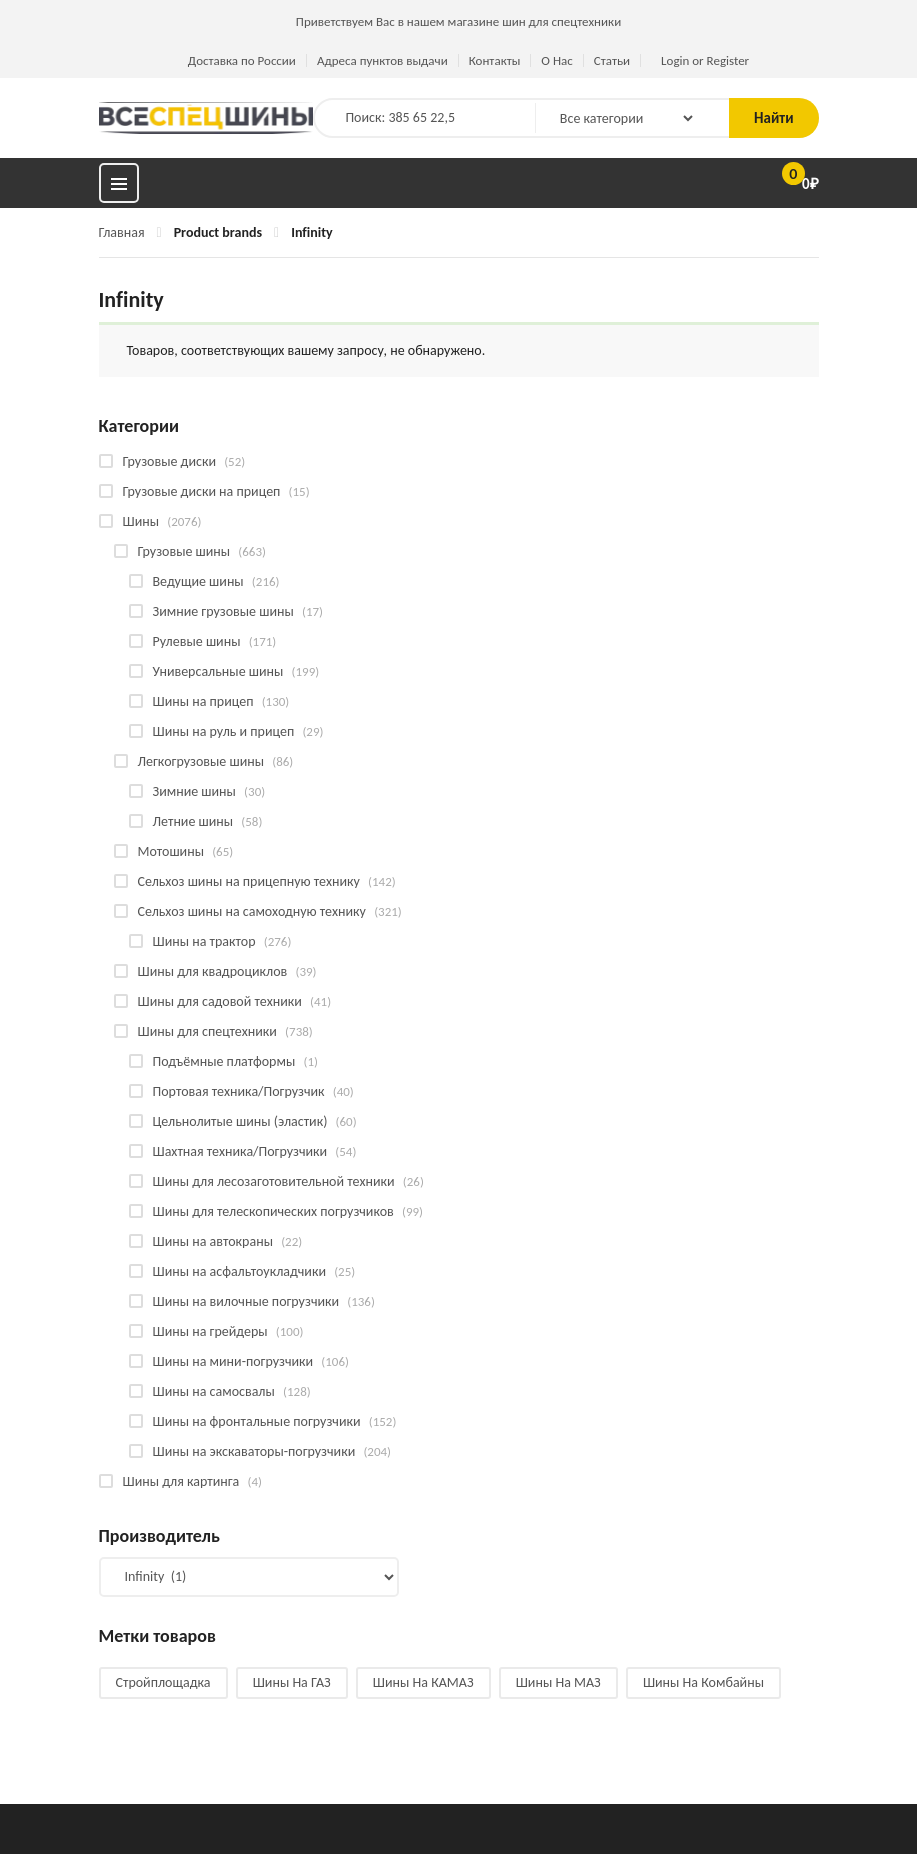  Describe the element at coordinates (273, 1211) in the screenshot. I see `Шины для телескопических погрузчиков` at that location.